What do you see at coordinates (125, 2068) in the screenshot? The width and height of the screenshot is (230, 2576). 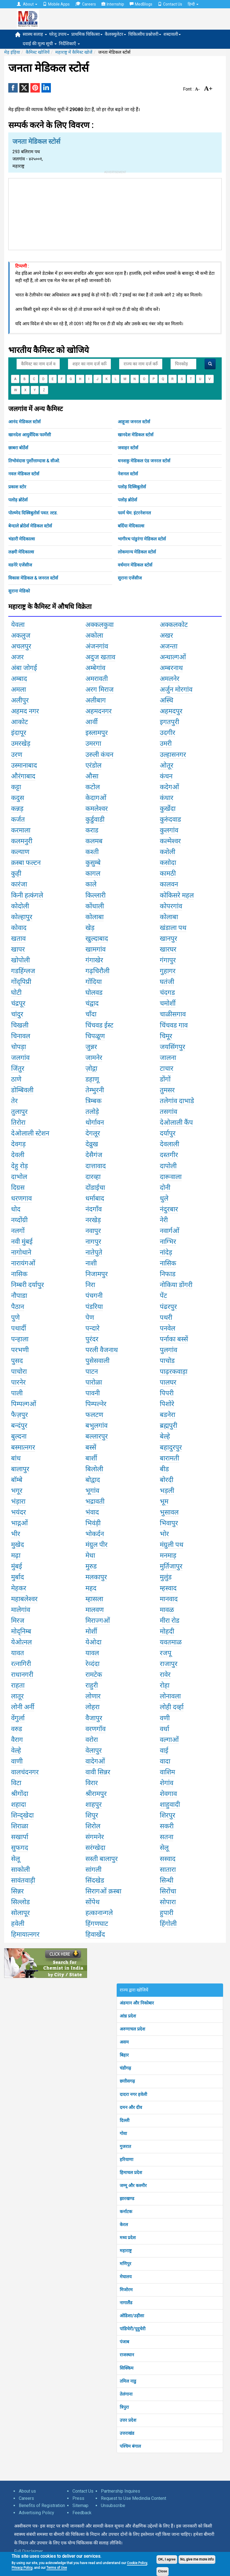 I see `चंडीगढ़` at bounding box center [125, 2068].